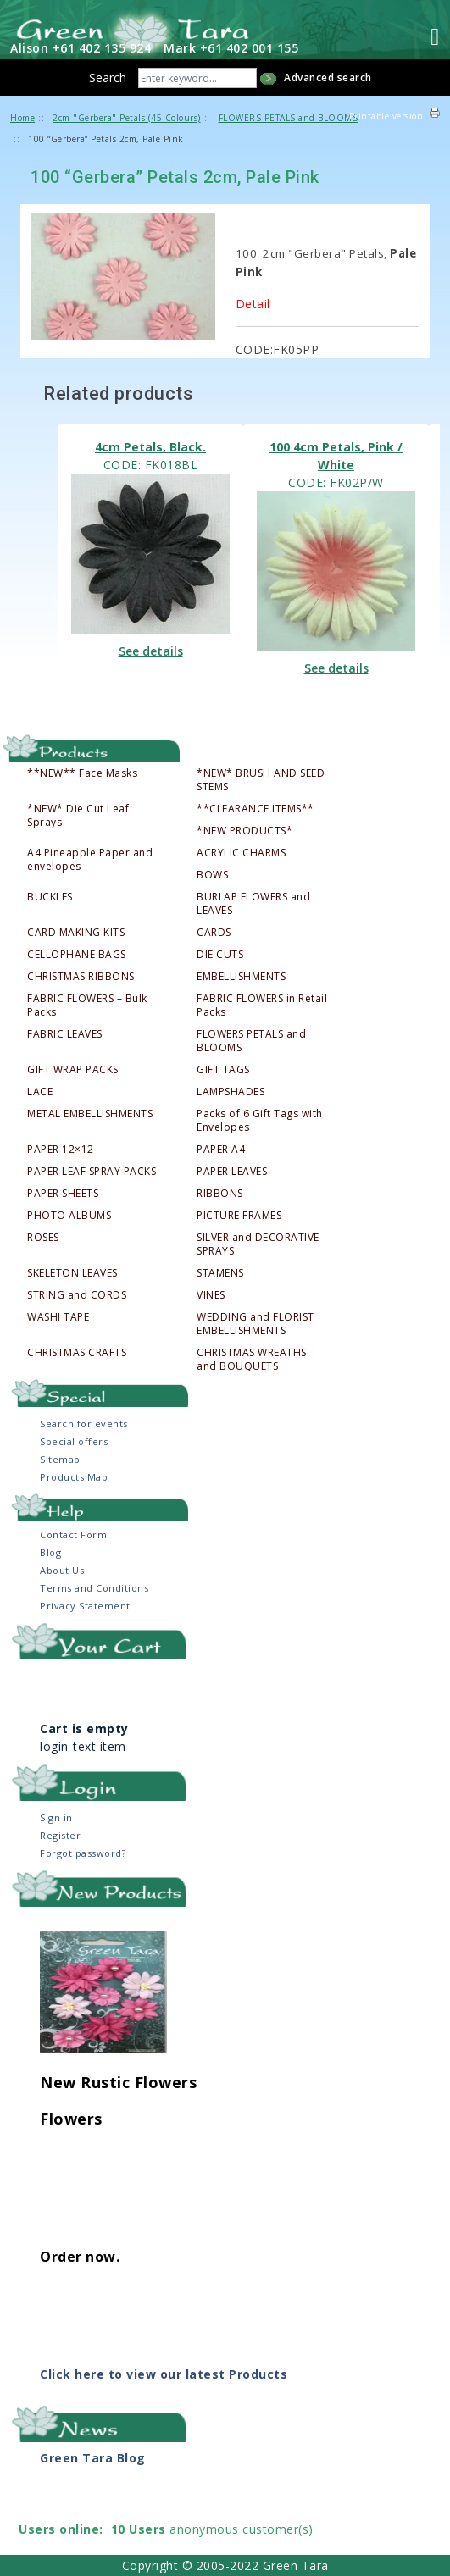  I want to click on CELLOPHANE BAGS, so click(76, 954).